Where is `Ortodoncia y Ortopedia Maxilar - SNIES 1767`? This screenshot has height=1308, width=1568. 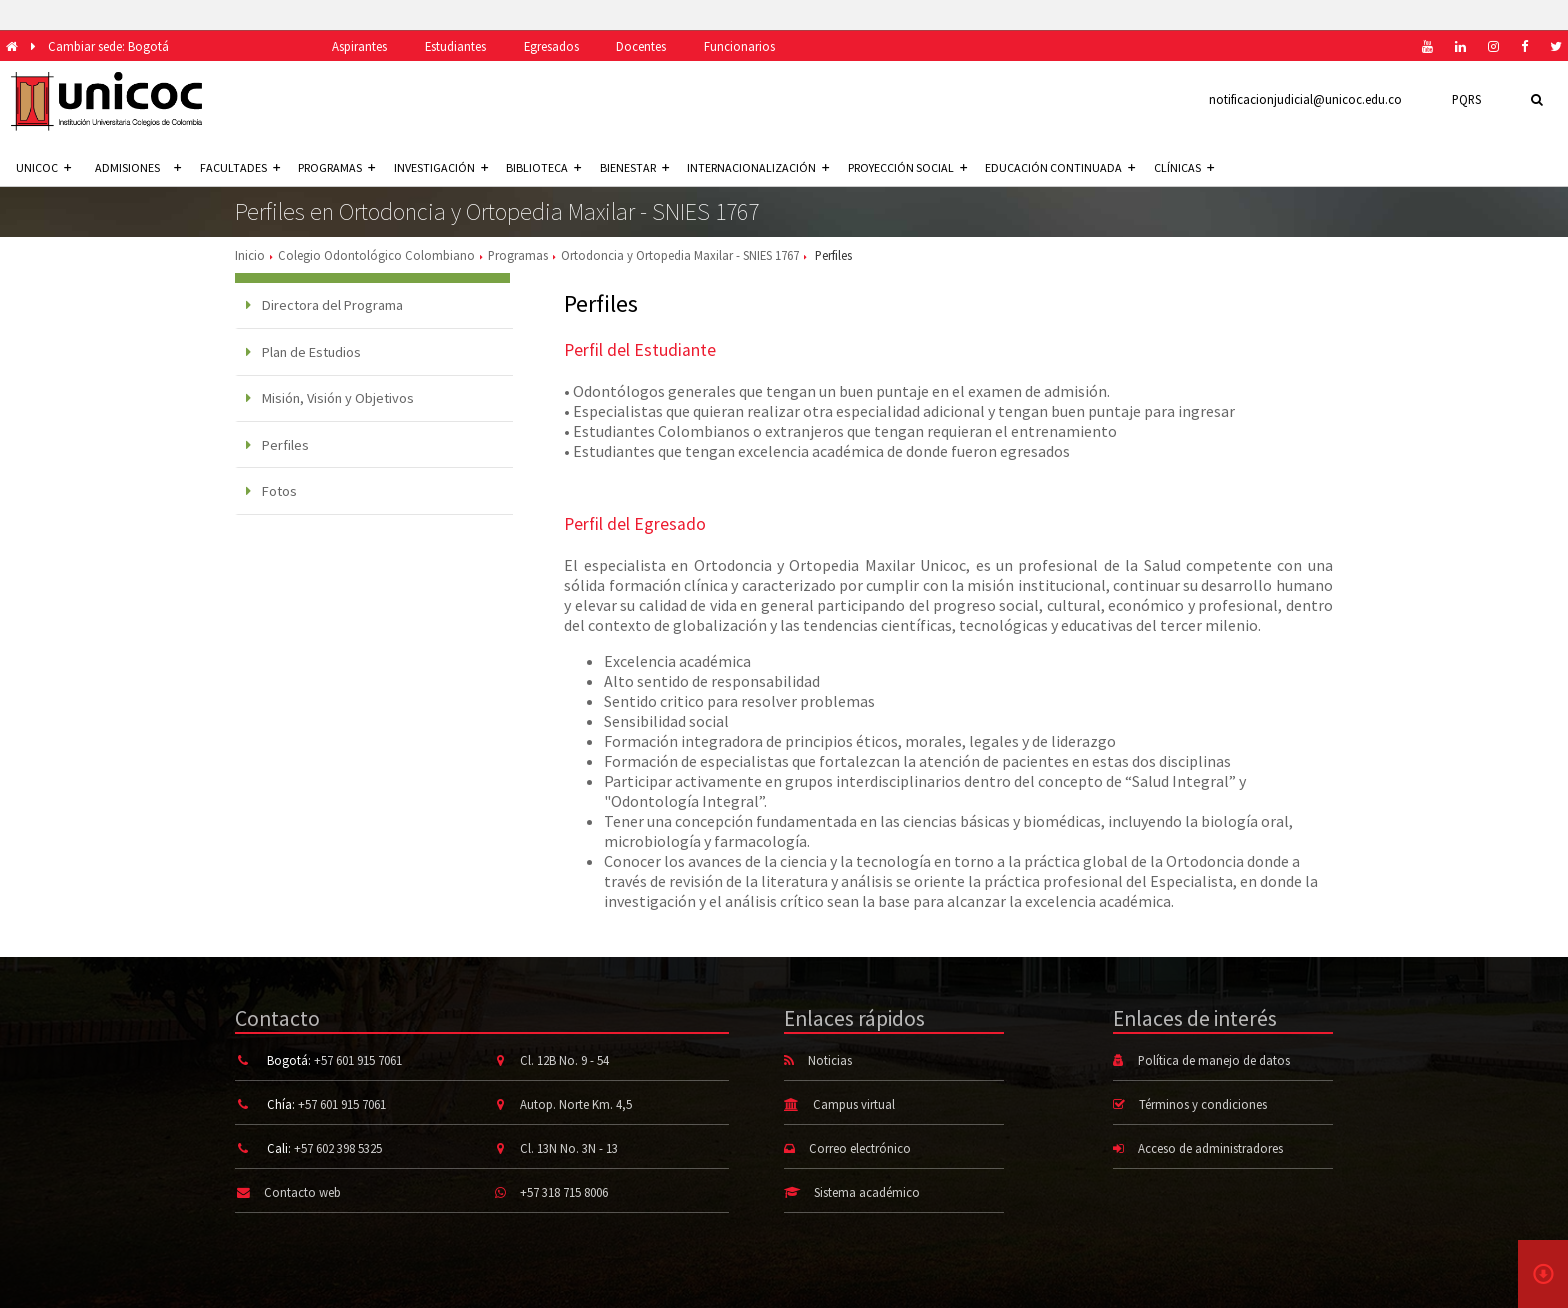 Ortodoncia y Ortopedia Maxilar - SNIES 1767 is located at coordinates (680, 255).